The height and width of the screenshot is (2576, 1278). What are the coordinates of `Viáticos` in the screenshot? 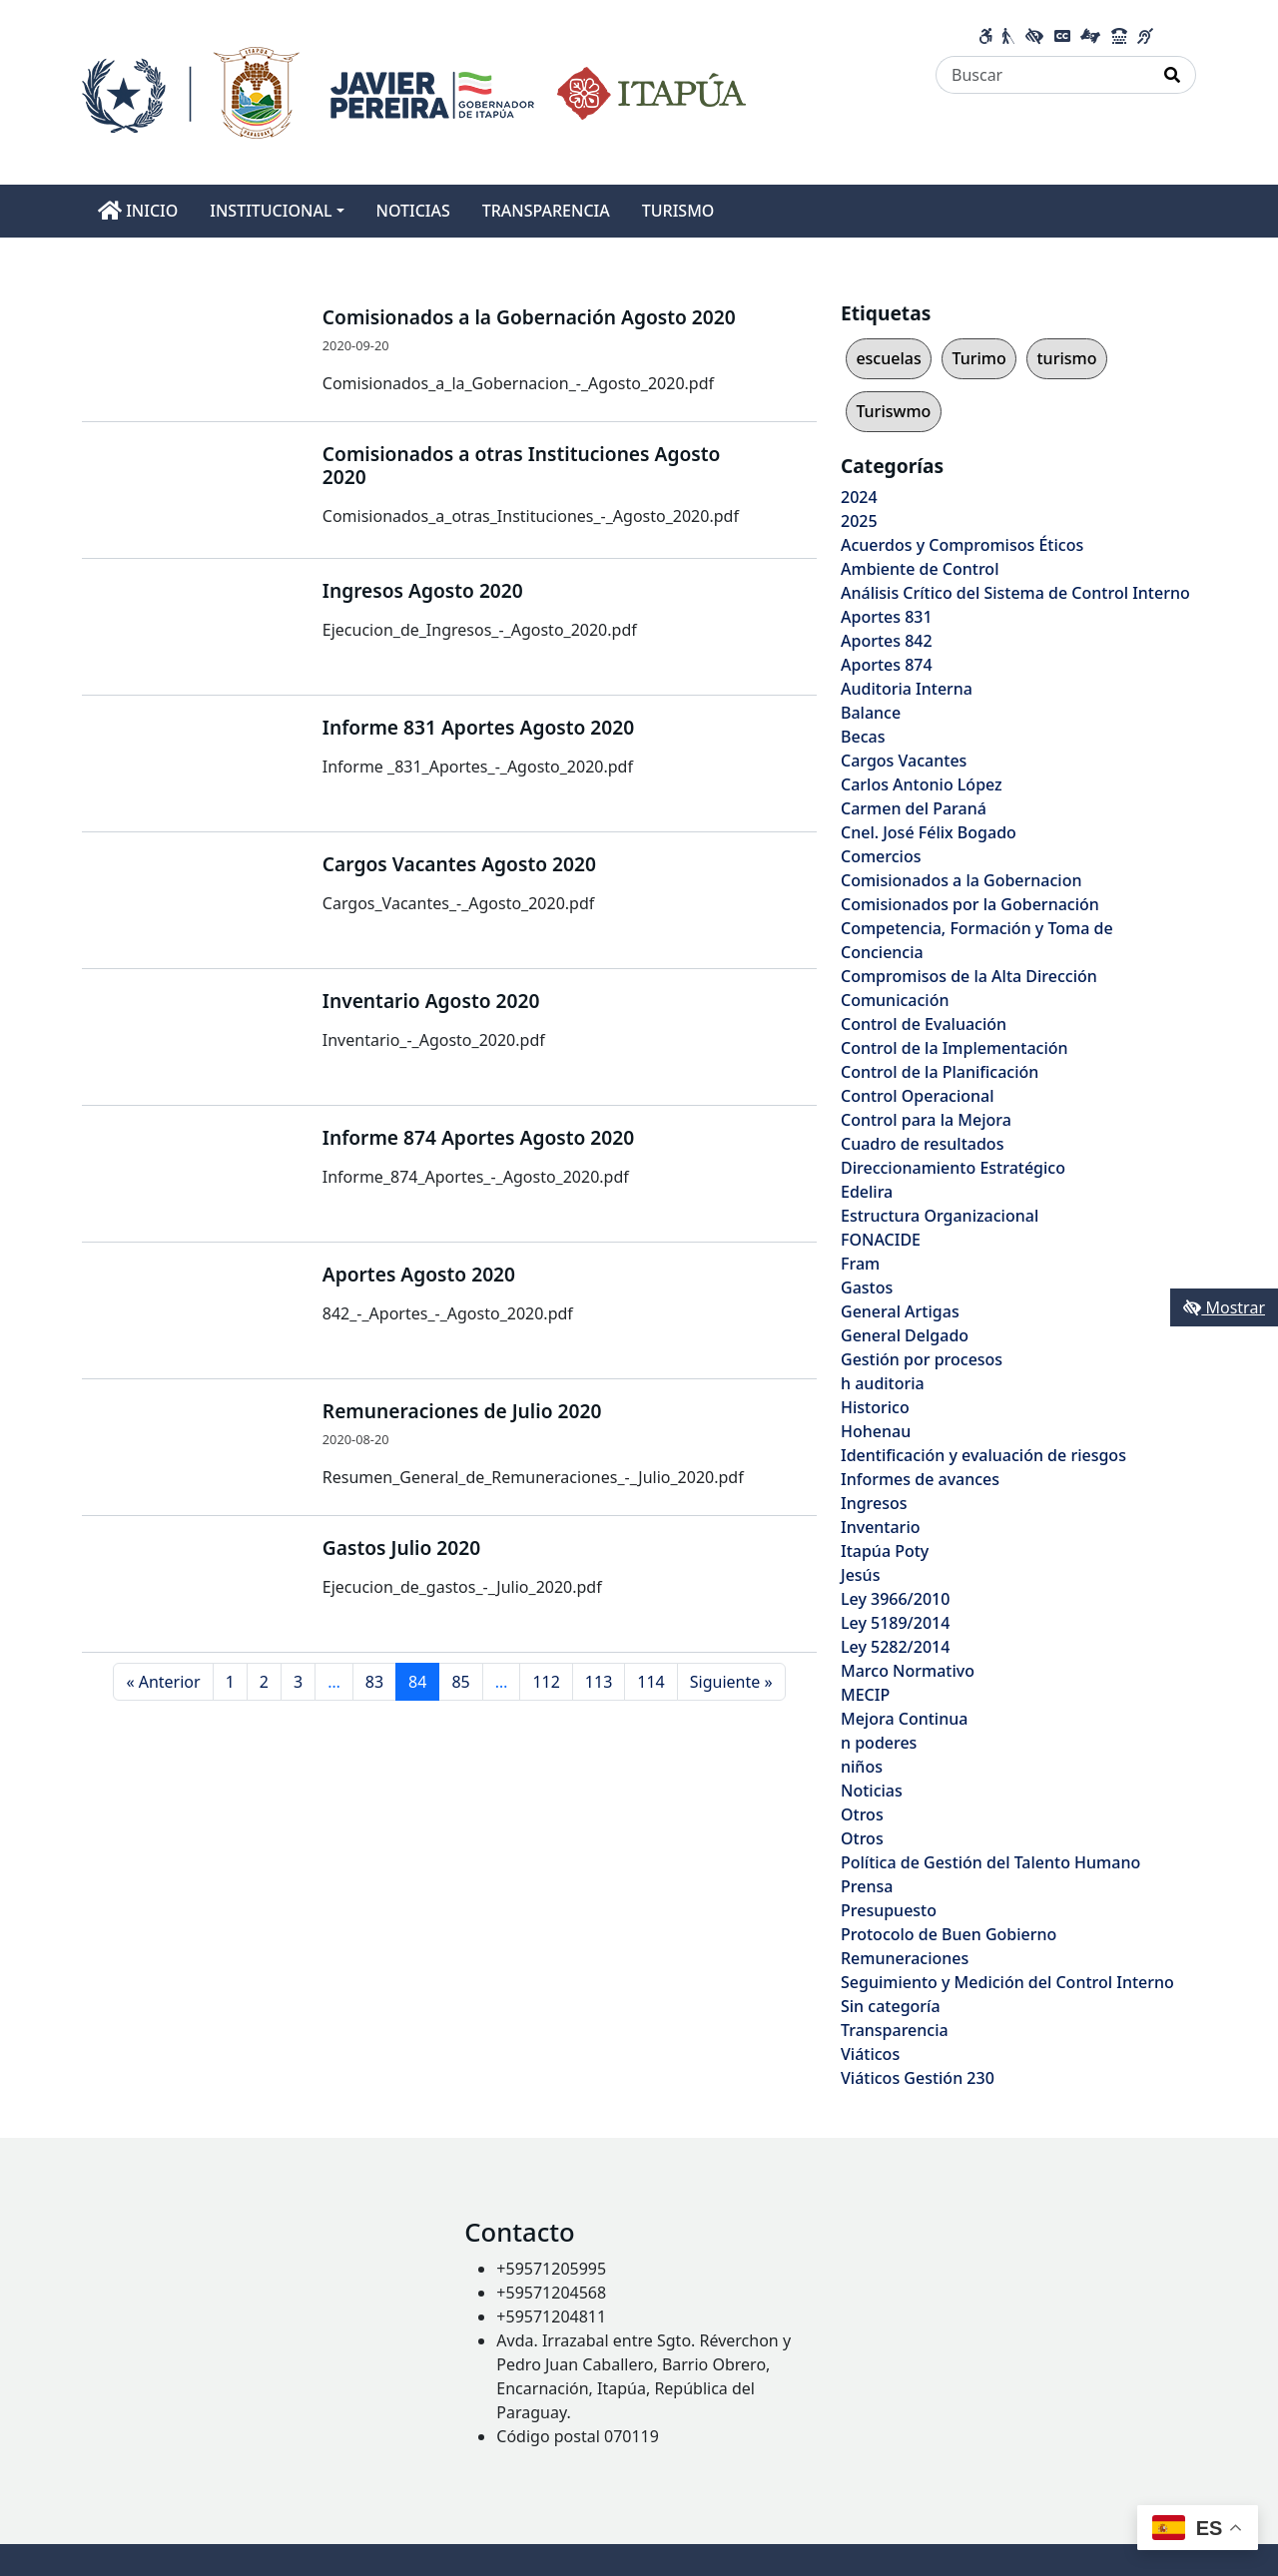 It's located at (870, 2054).